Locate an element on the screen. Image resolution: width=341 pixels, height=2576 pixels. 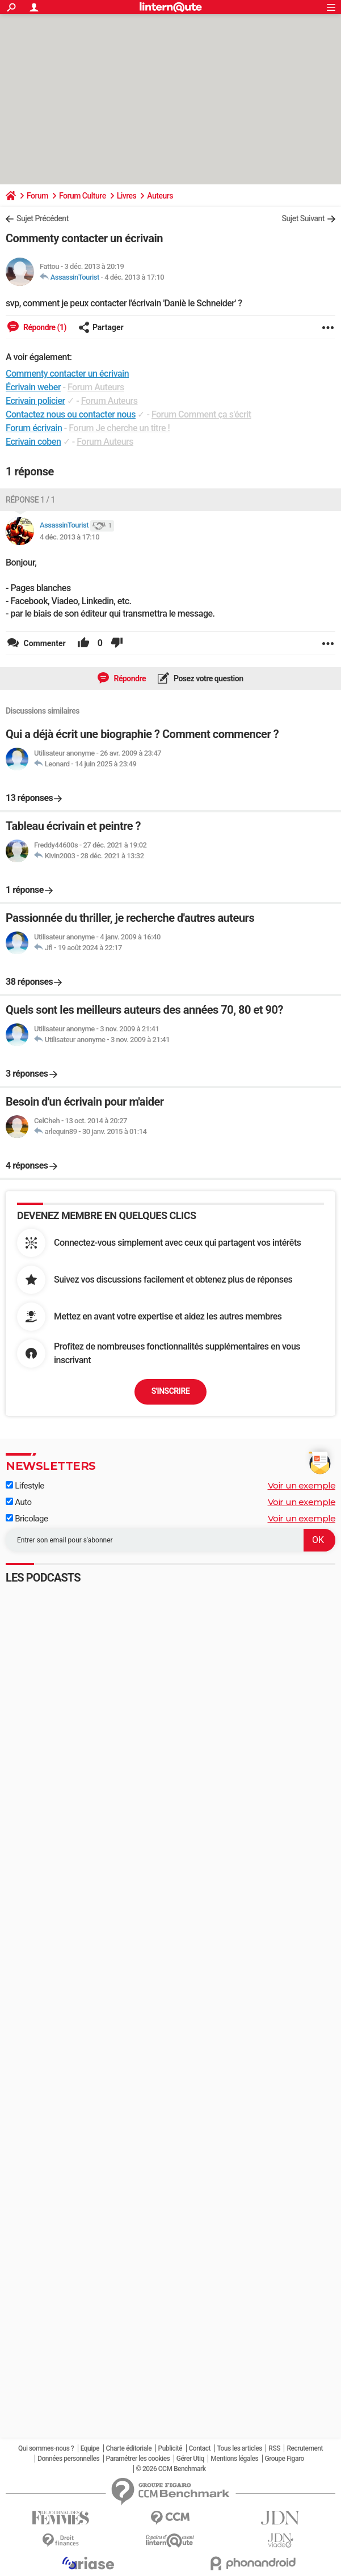
Voir un exemple is located at coordinates (302, 1485).